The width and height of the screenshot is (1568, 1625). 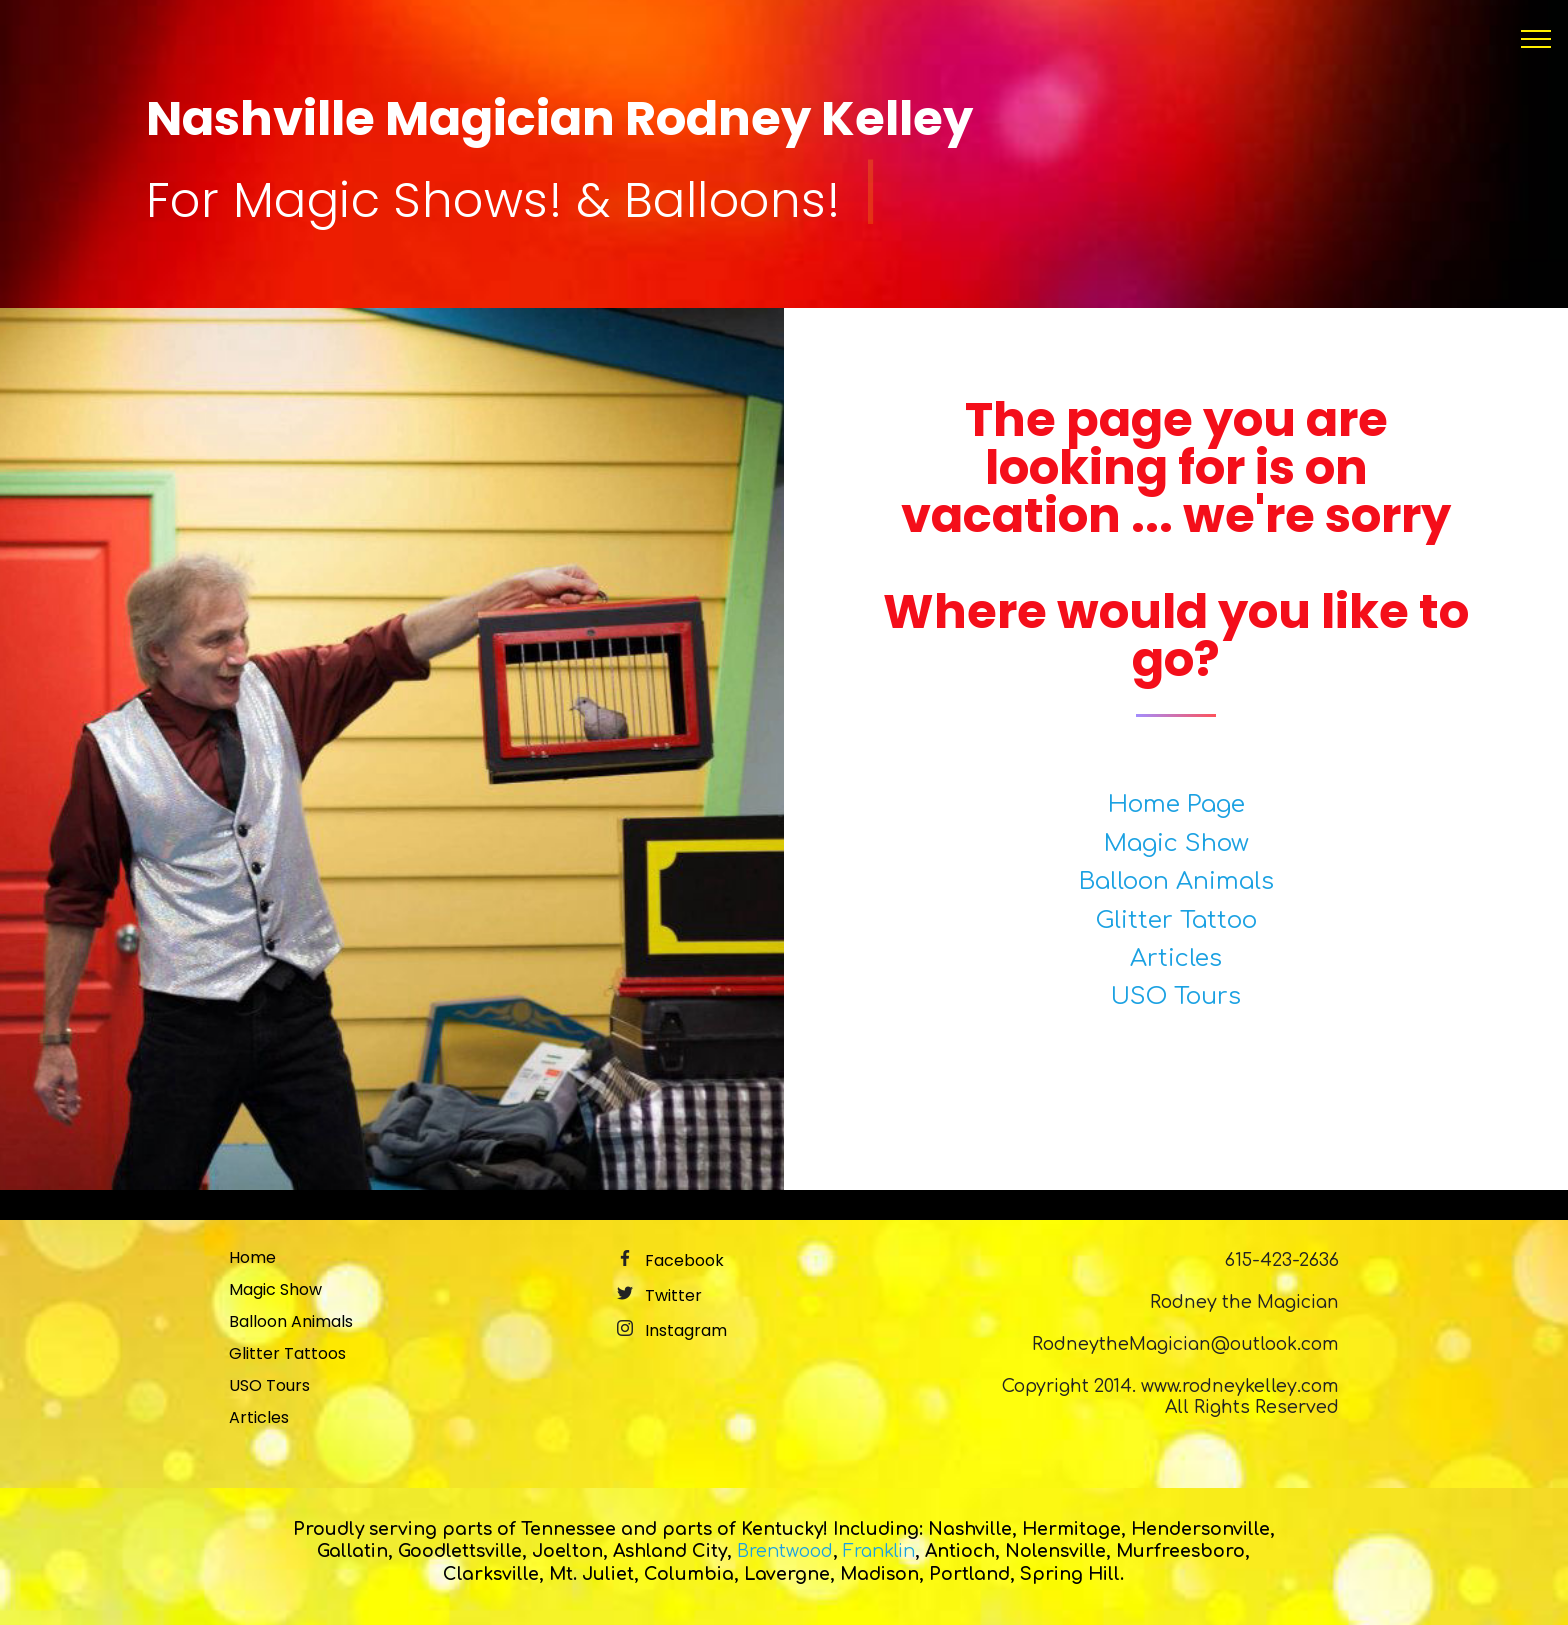 I want to click on Facebook, so click(x=684, y=1260).